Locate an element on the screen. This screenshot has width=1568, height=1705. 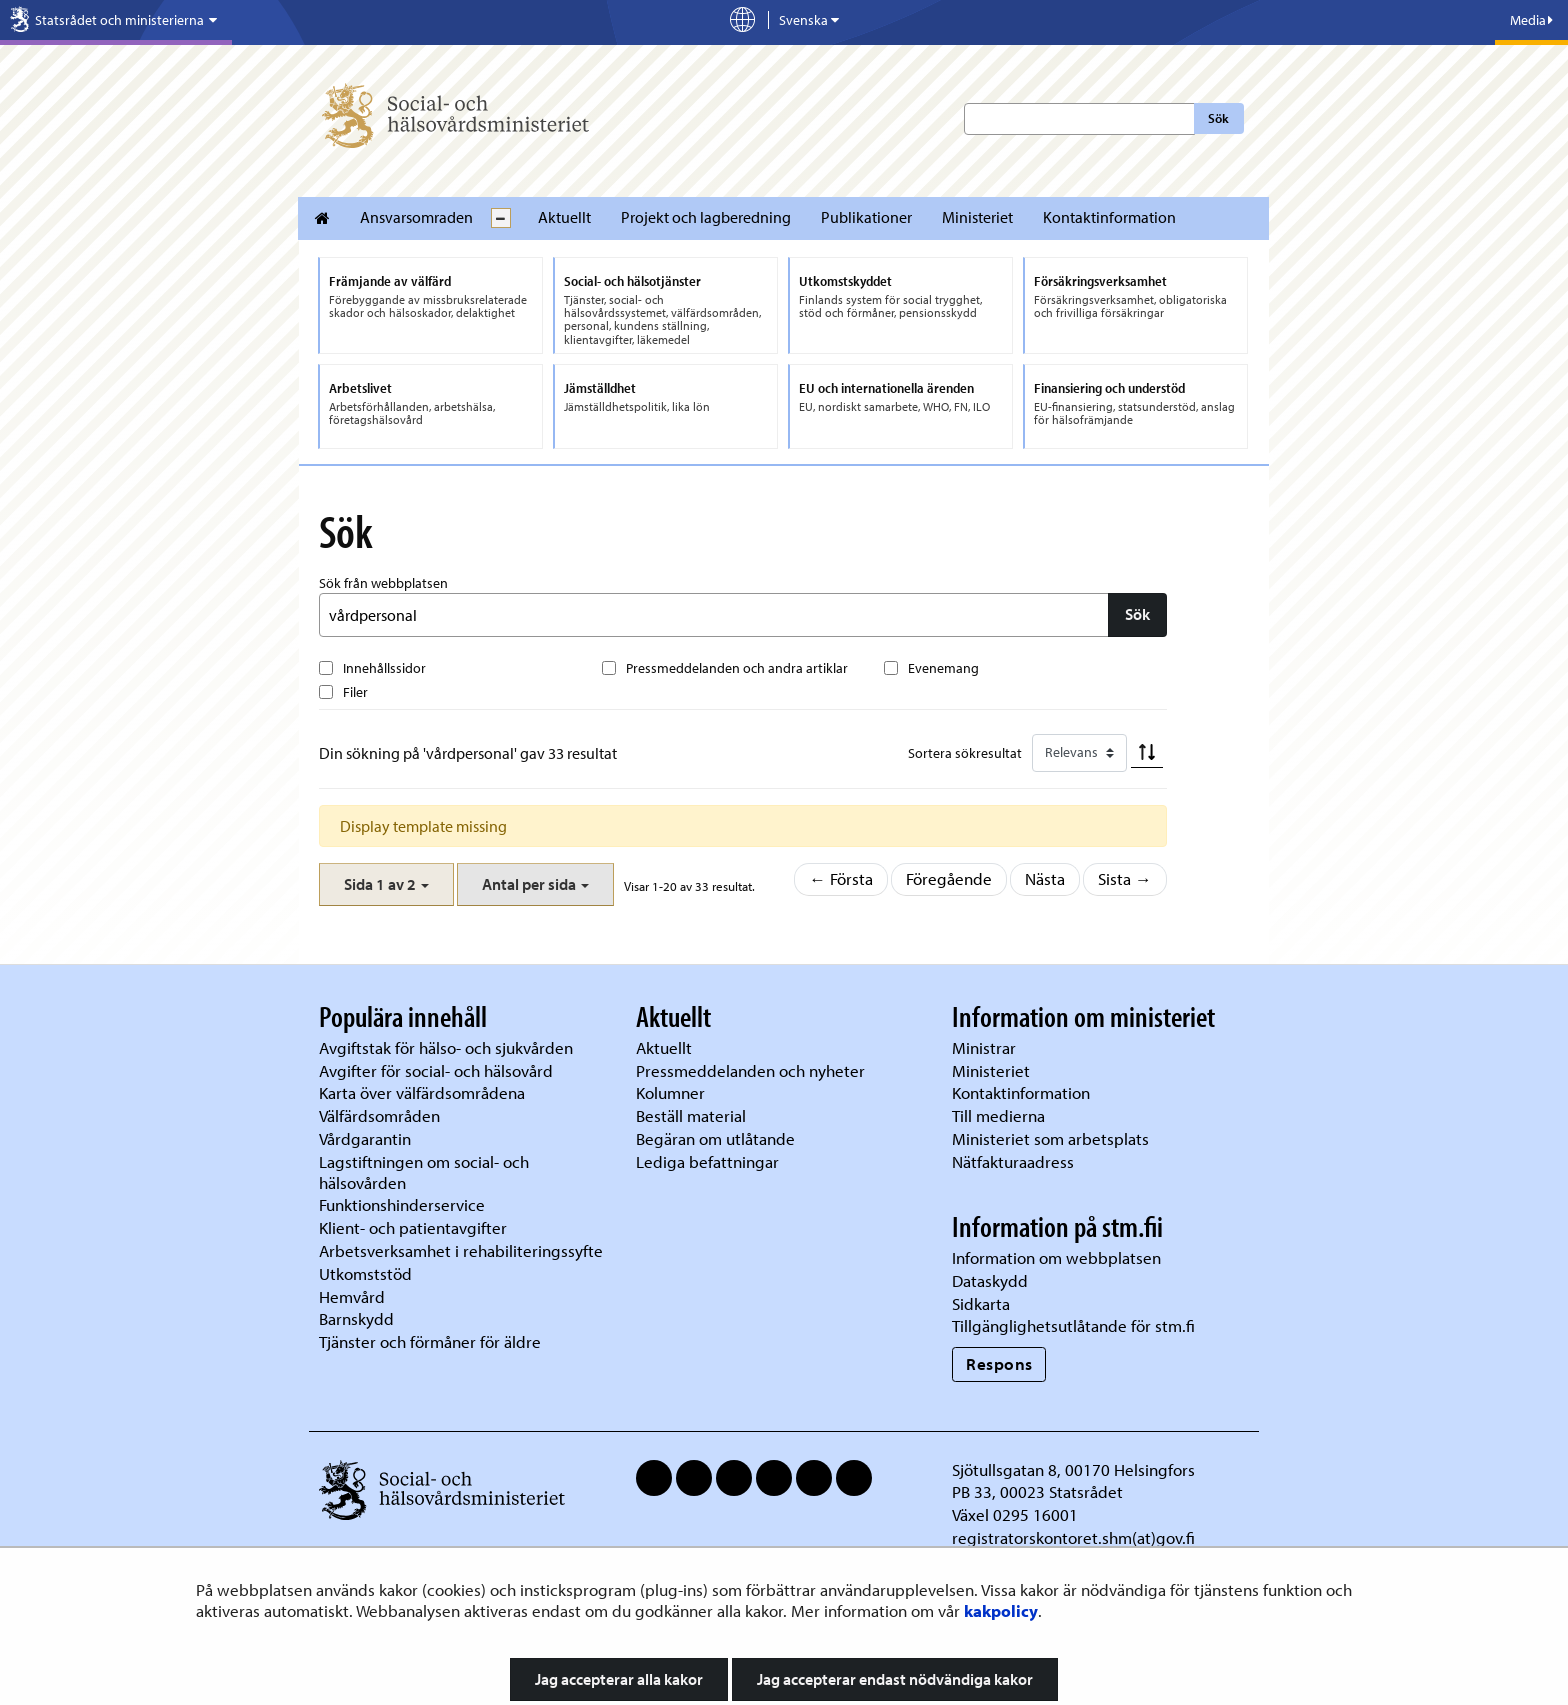
Avgifter för social- och hälsovård is located at coordinates (436, 1070).